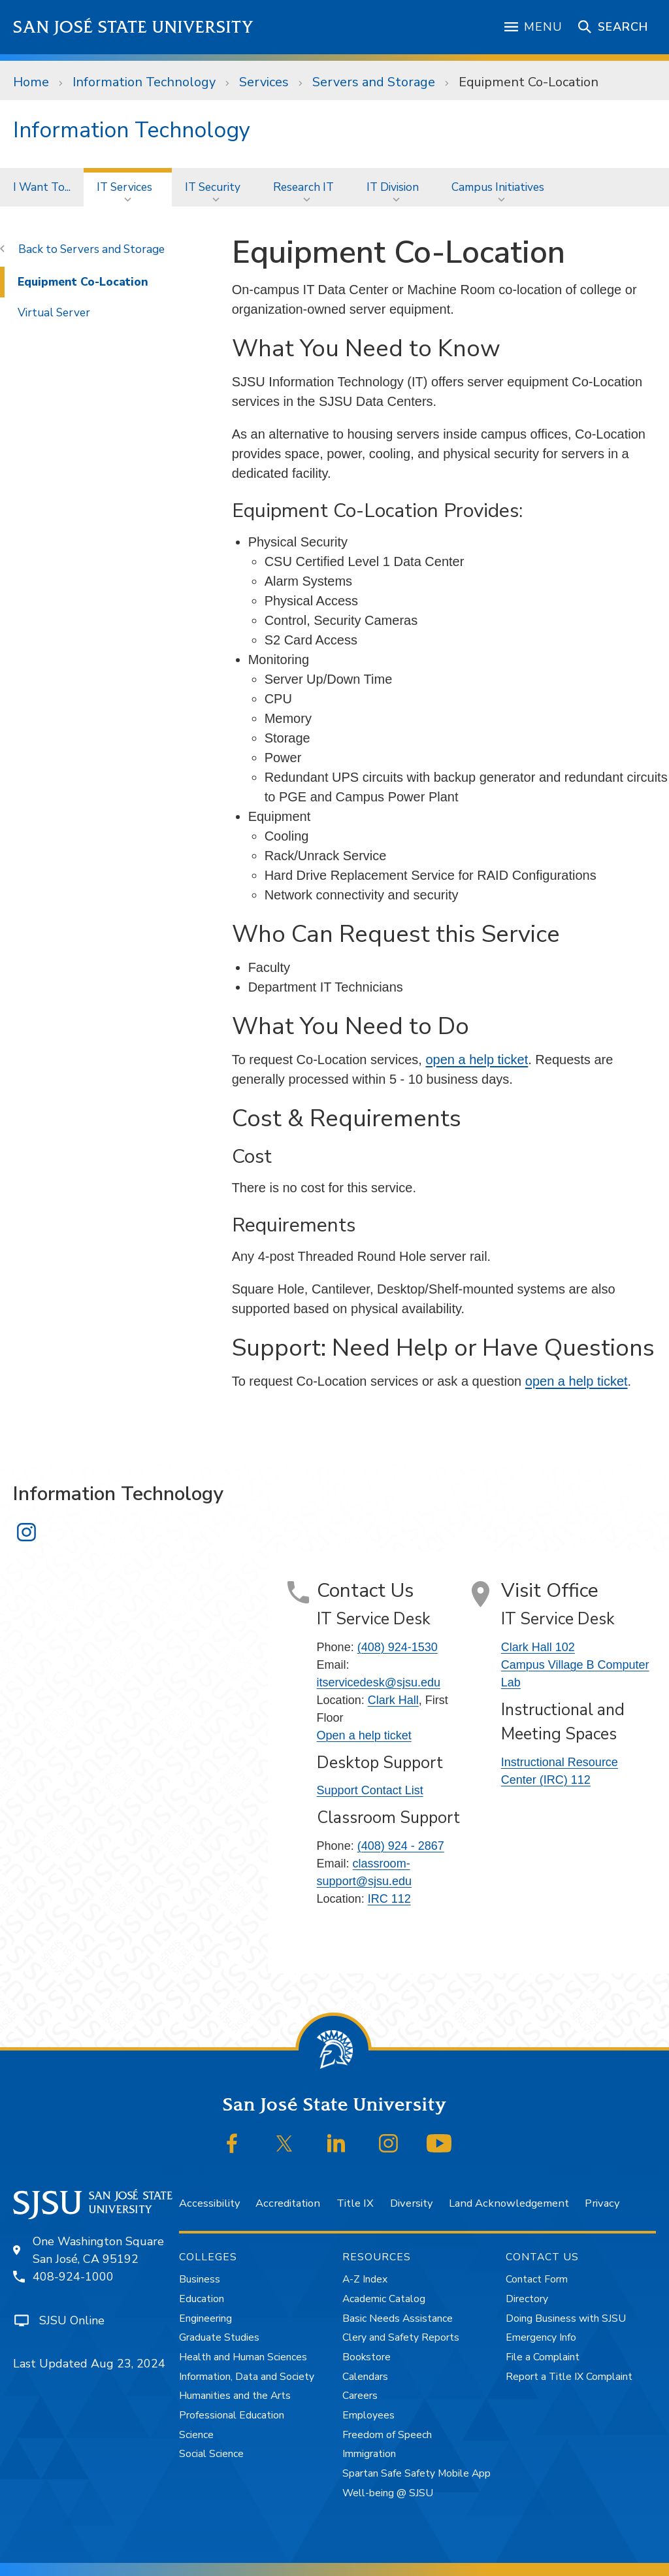  I want to click on Clery and Safety Reports, so click(400, 2337).